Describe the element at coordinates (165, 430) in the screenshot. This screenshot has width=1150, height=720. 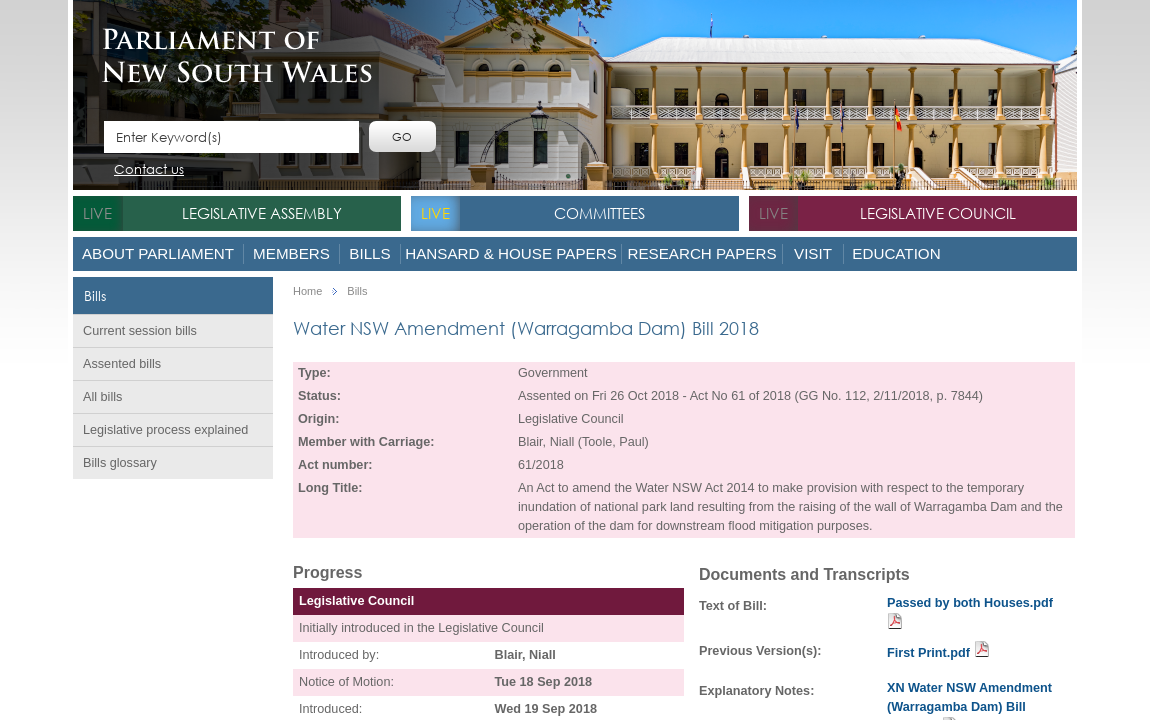
I see `Legislative process explained` at that location.